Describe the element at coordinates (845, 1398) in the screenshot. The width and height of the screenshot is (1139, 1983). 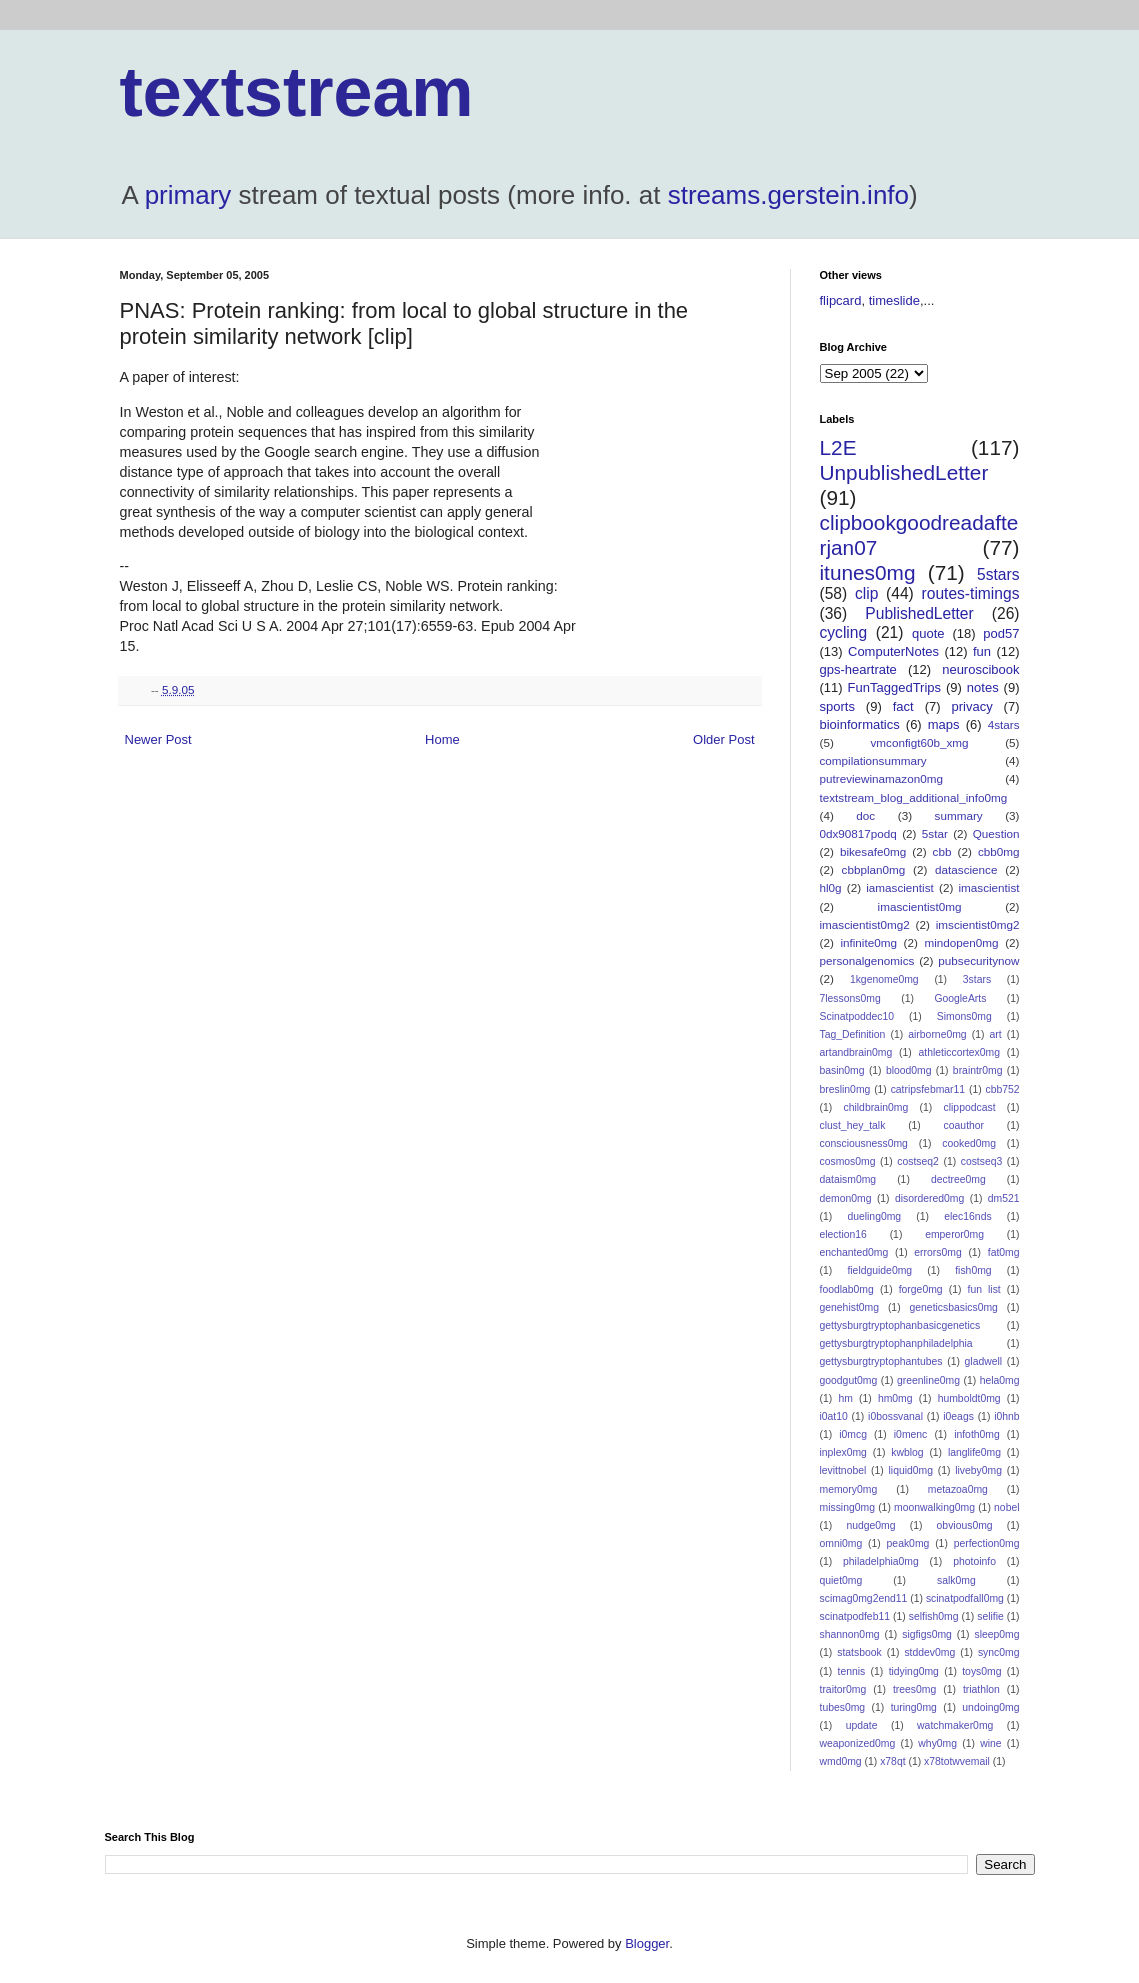
I see `hm` at that location.